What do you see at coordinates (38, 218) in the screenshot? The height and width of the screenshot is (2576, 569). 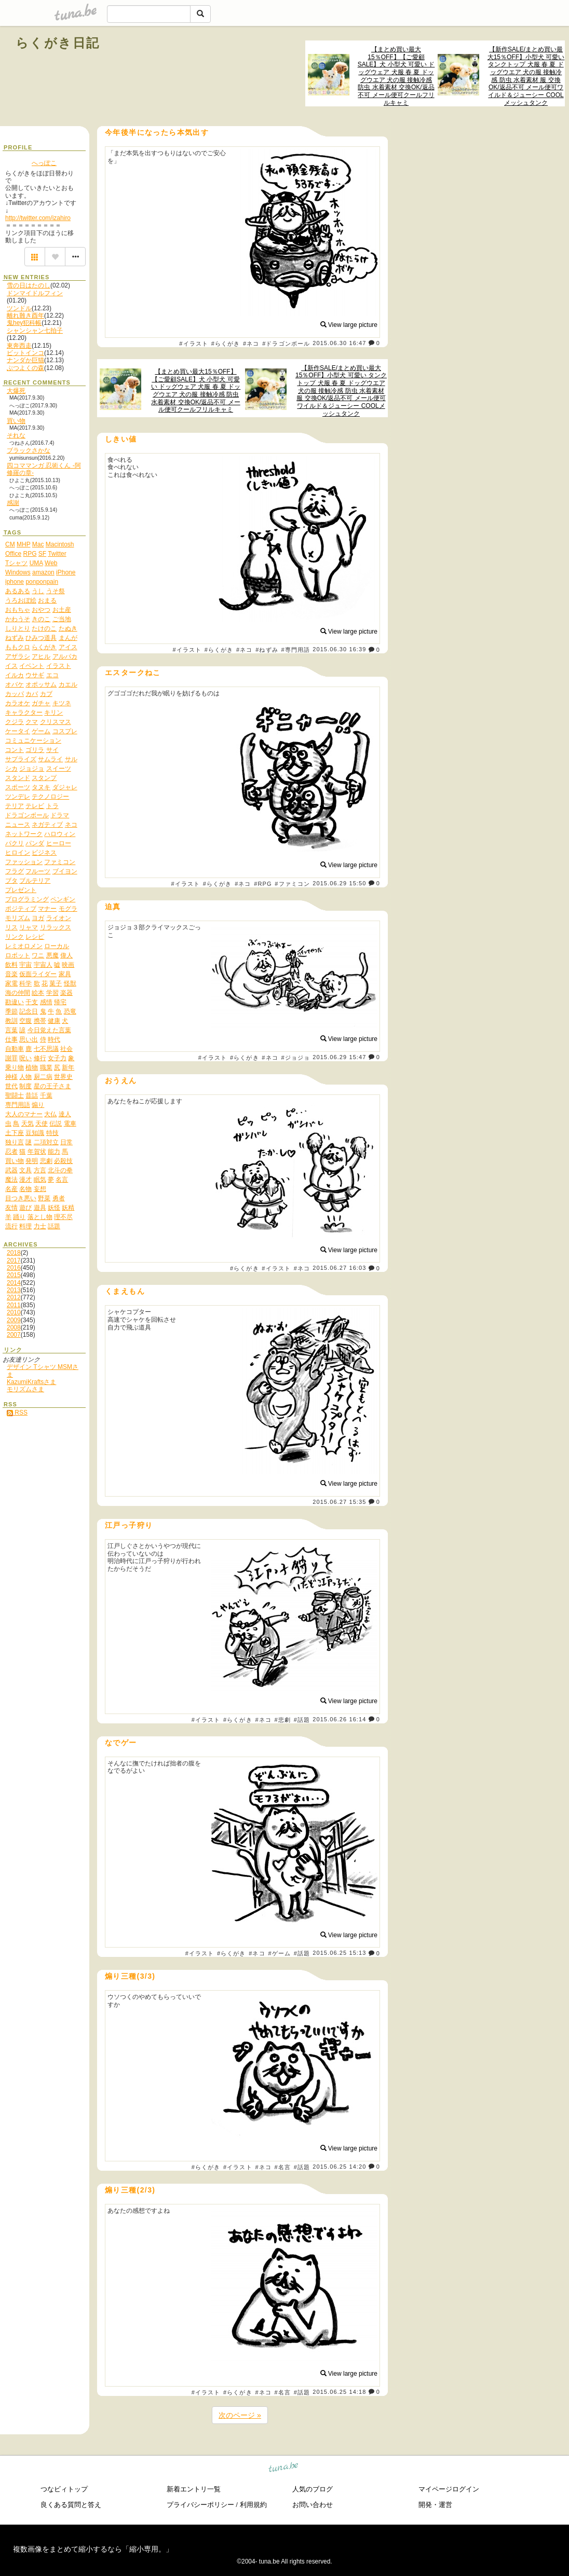 I see `http://twitter.com/izahiro` at bounding box center [38, 218].